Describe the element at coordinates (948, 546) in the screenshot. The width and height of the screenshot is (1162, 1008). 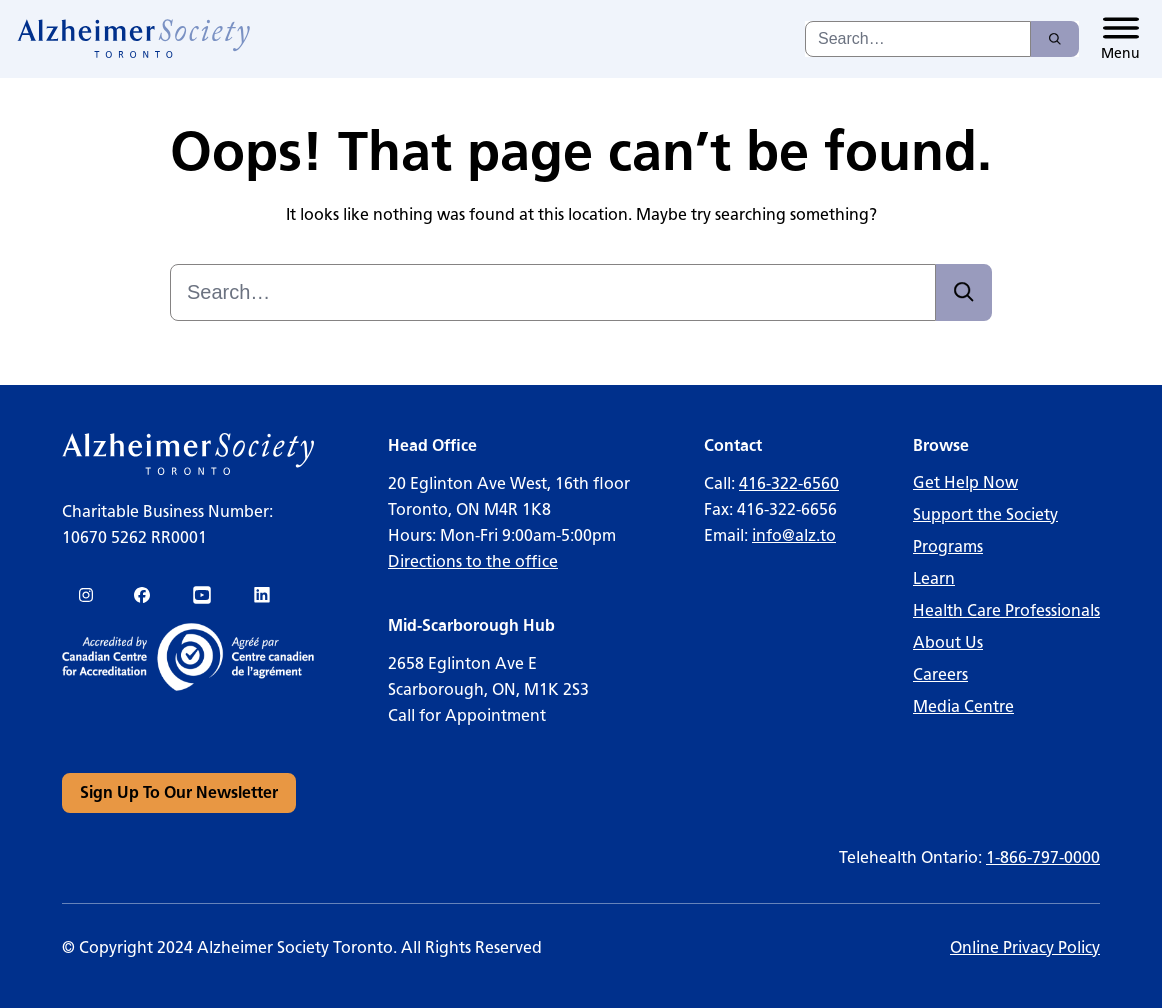
I see `Programs` at that location.